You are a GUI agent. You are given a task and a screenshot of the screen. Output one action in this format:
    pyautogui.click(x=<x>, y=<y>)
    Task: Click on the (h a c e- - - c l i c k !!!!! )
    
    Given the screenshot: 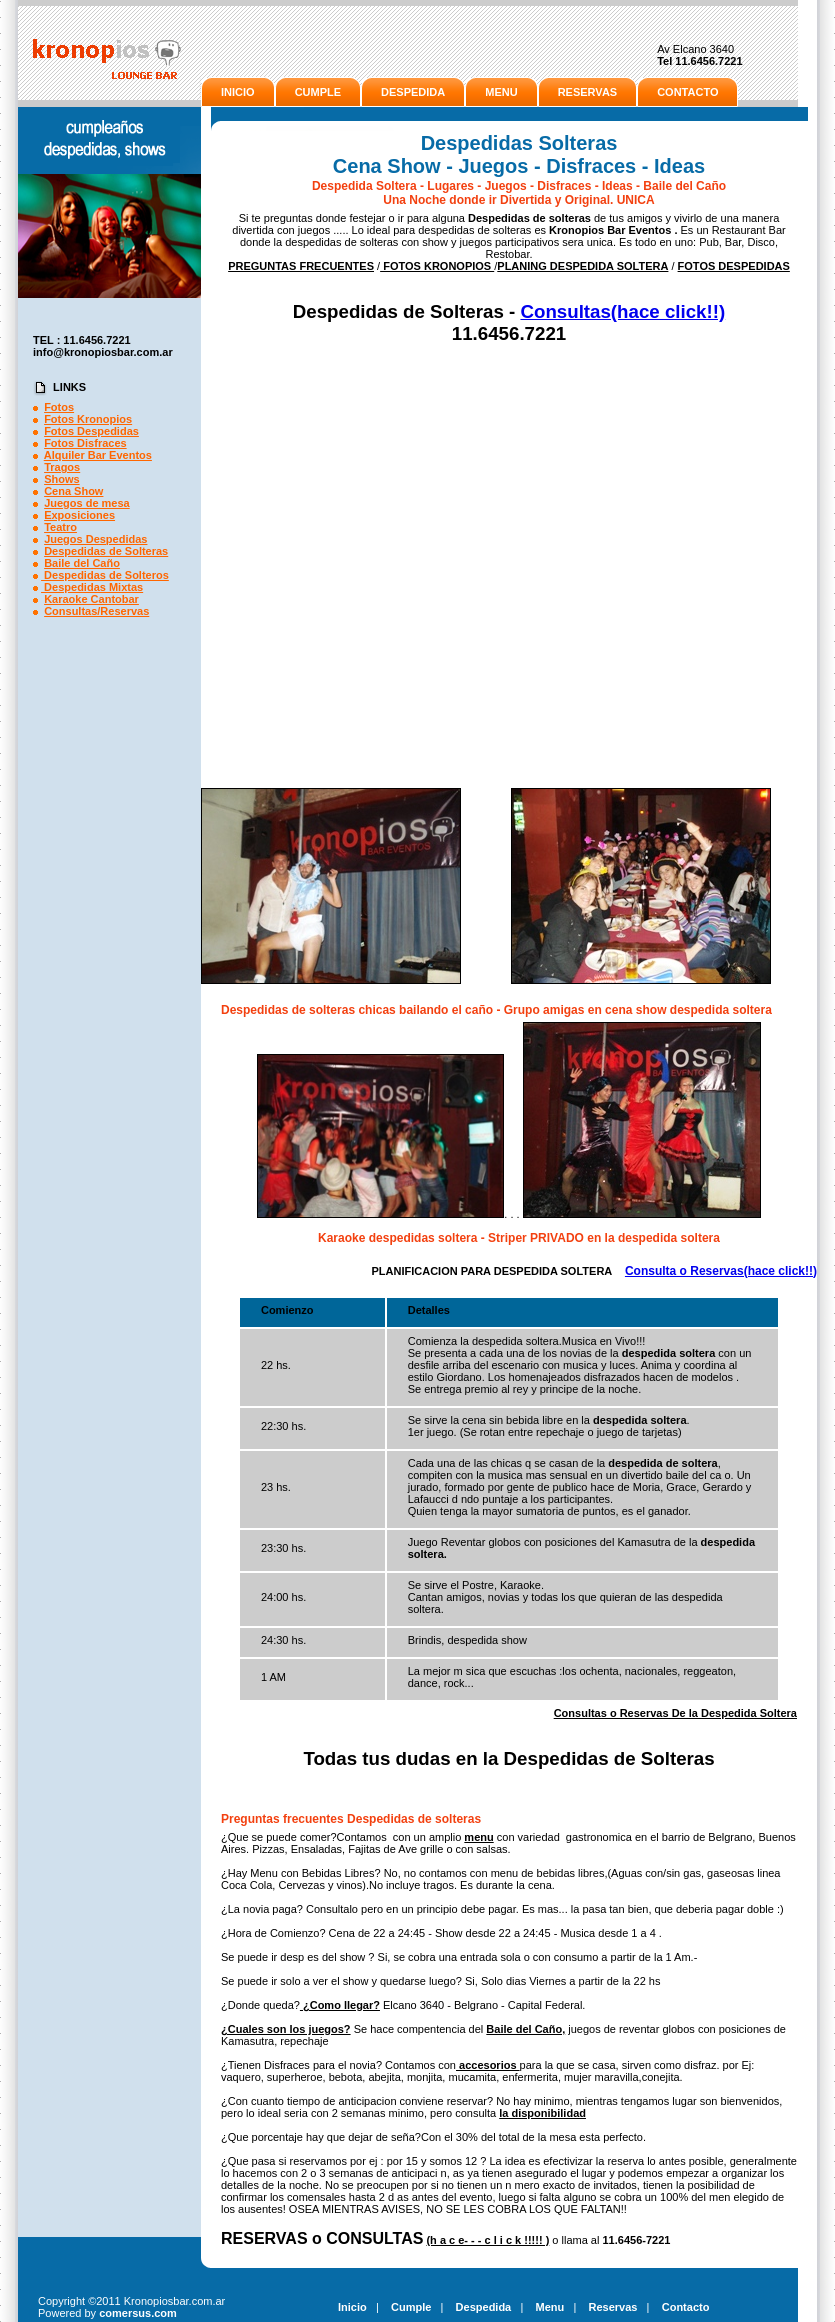 What is the action you would take?
    pyautogui.click(x=487, y=2240)
    